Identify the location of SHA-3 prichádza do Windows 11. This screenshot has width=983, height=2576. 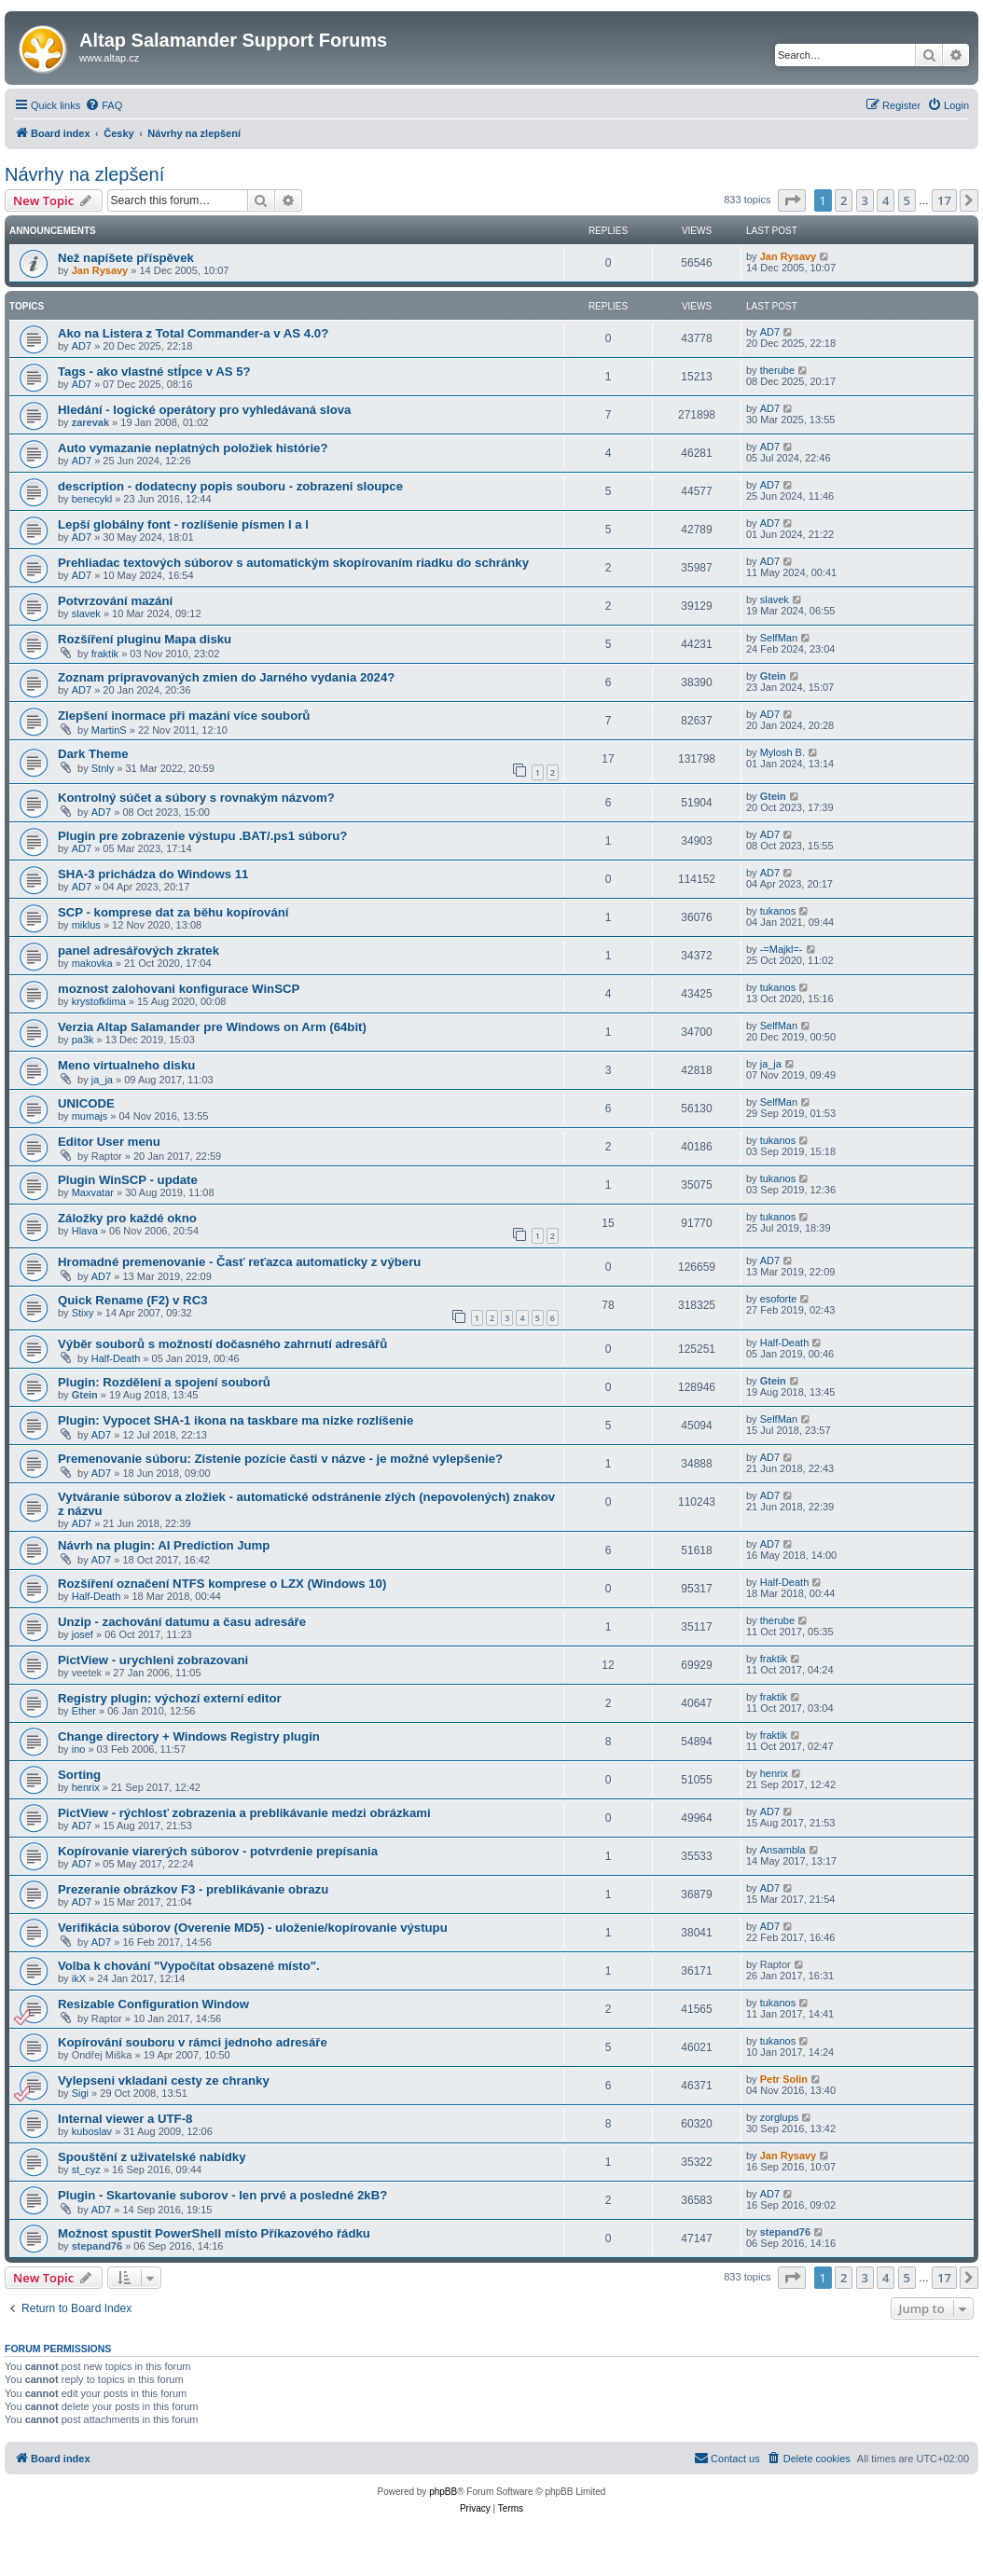
(153, 874).